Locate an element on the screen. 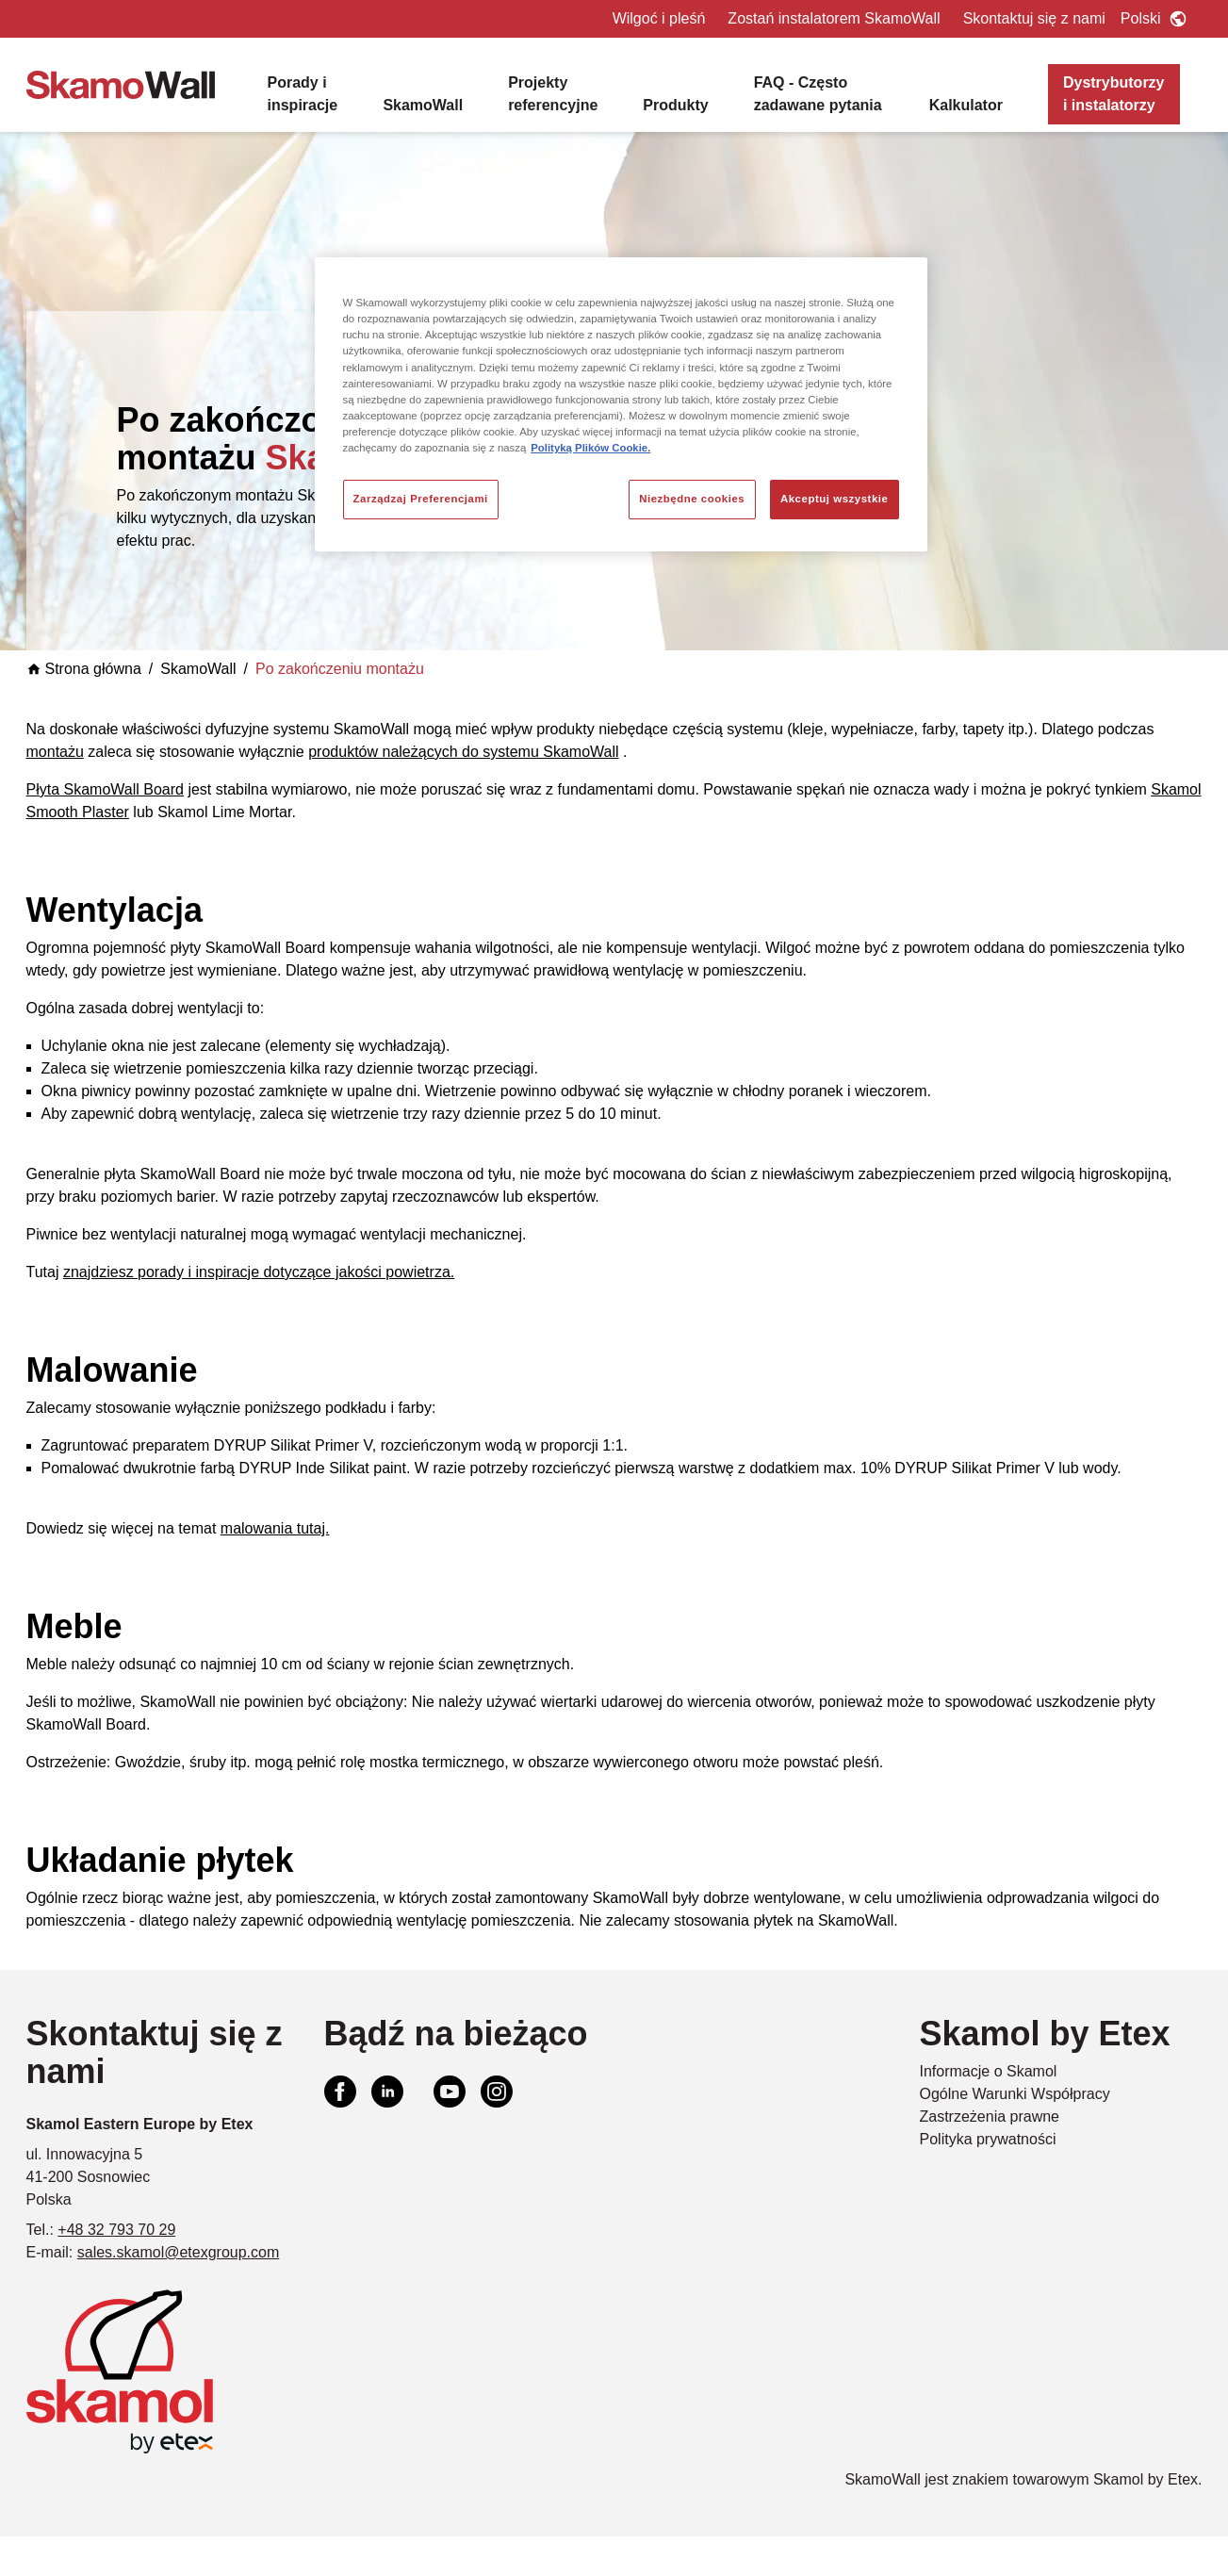  Niezbędne cookies is located at coordinates (692, 498).